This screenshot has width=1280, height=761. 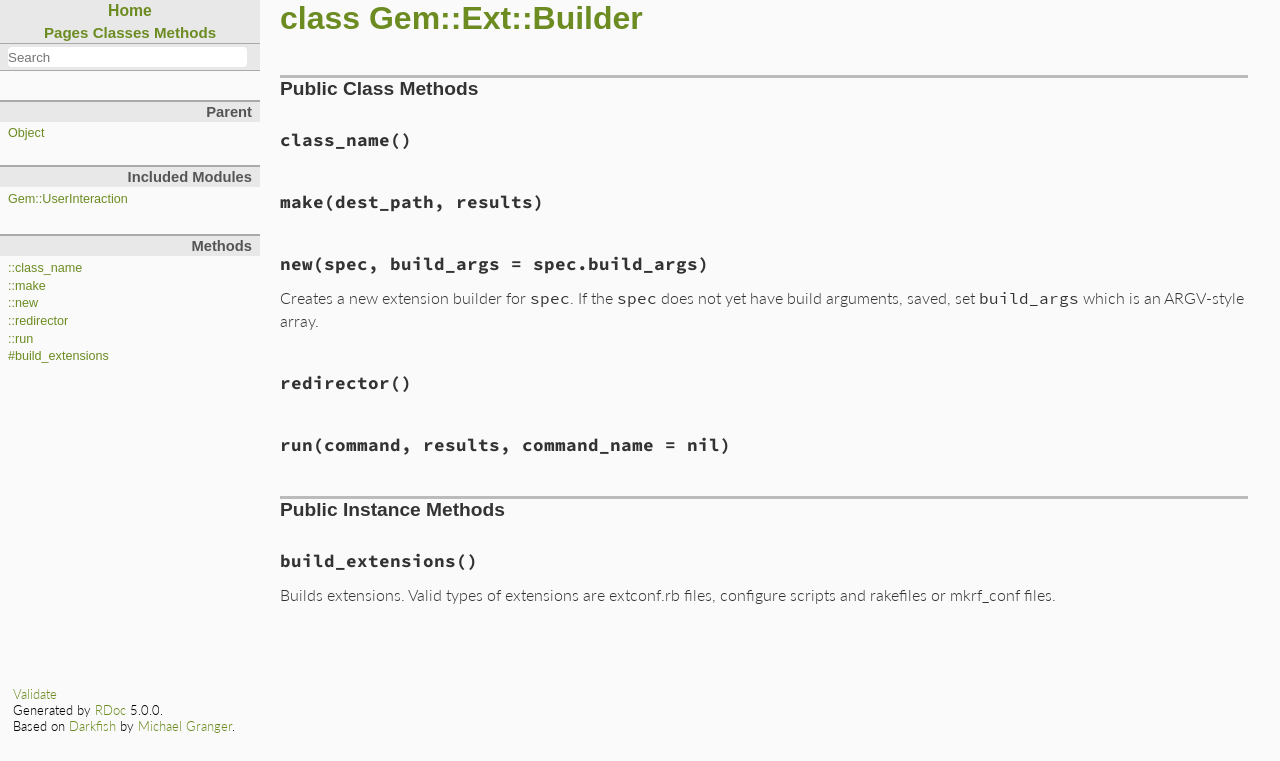 What do you see at coordinates (58, 356) in the screenshot?
I see `#build_extensions` at bounding box center [58, 356].